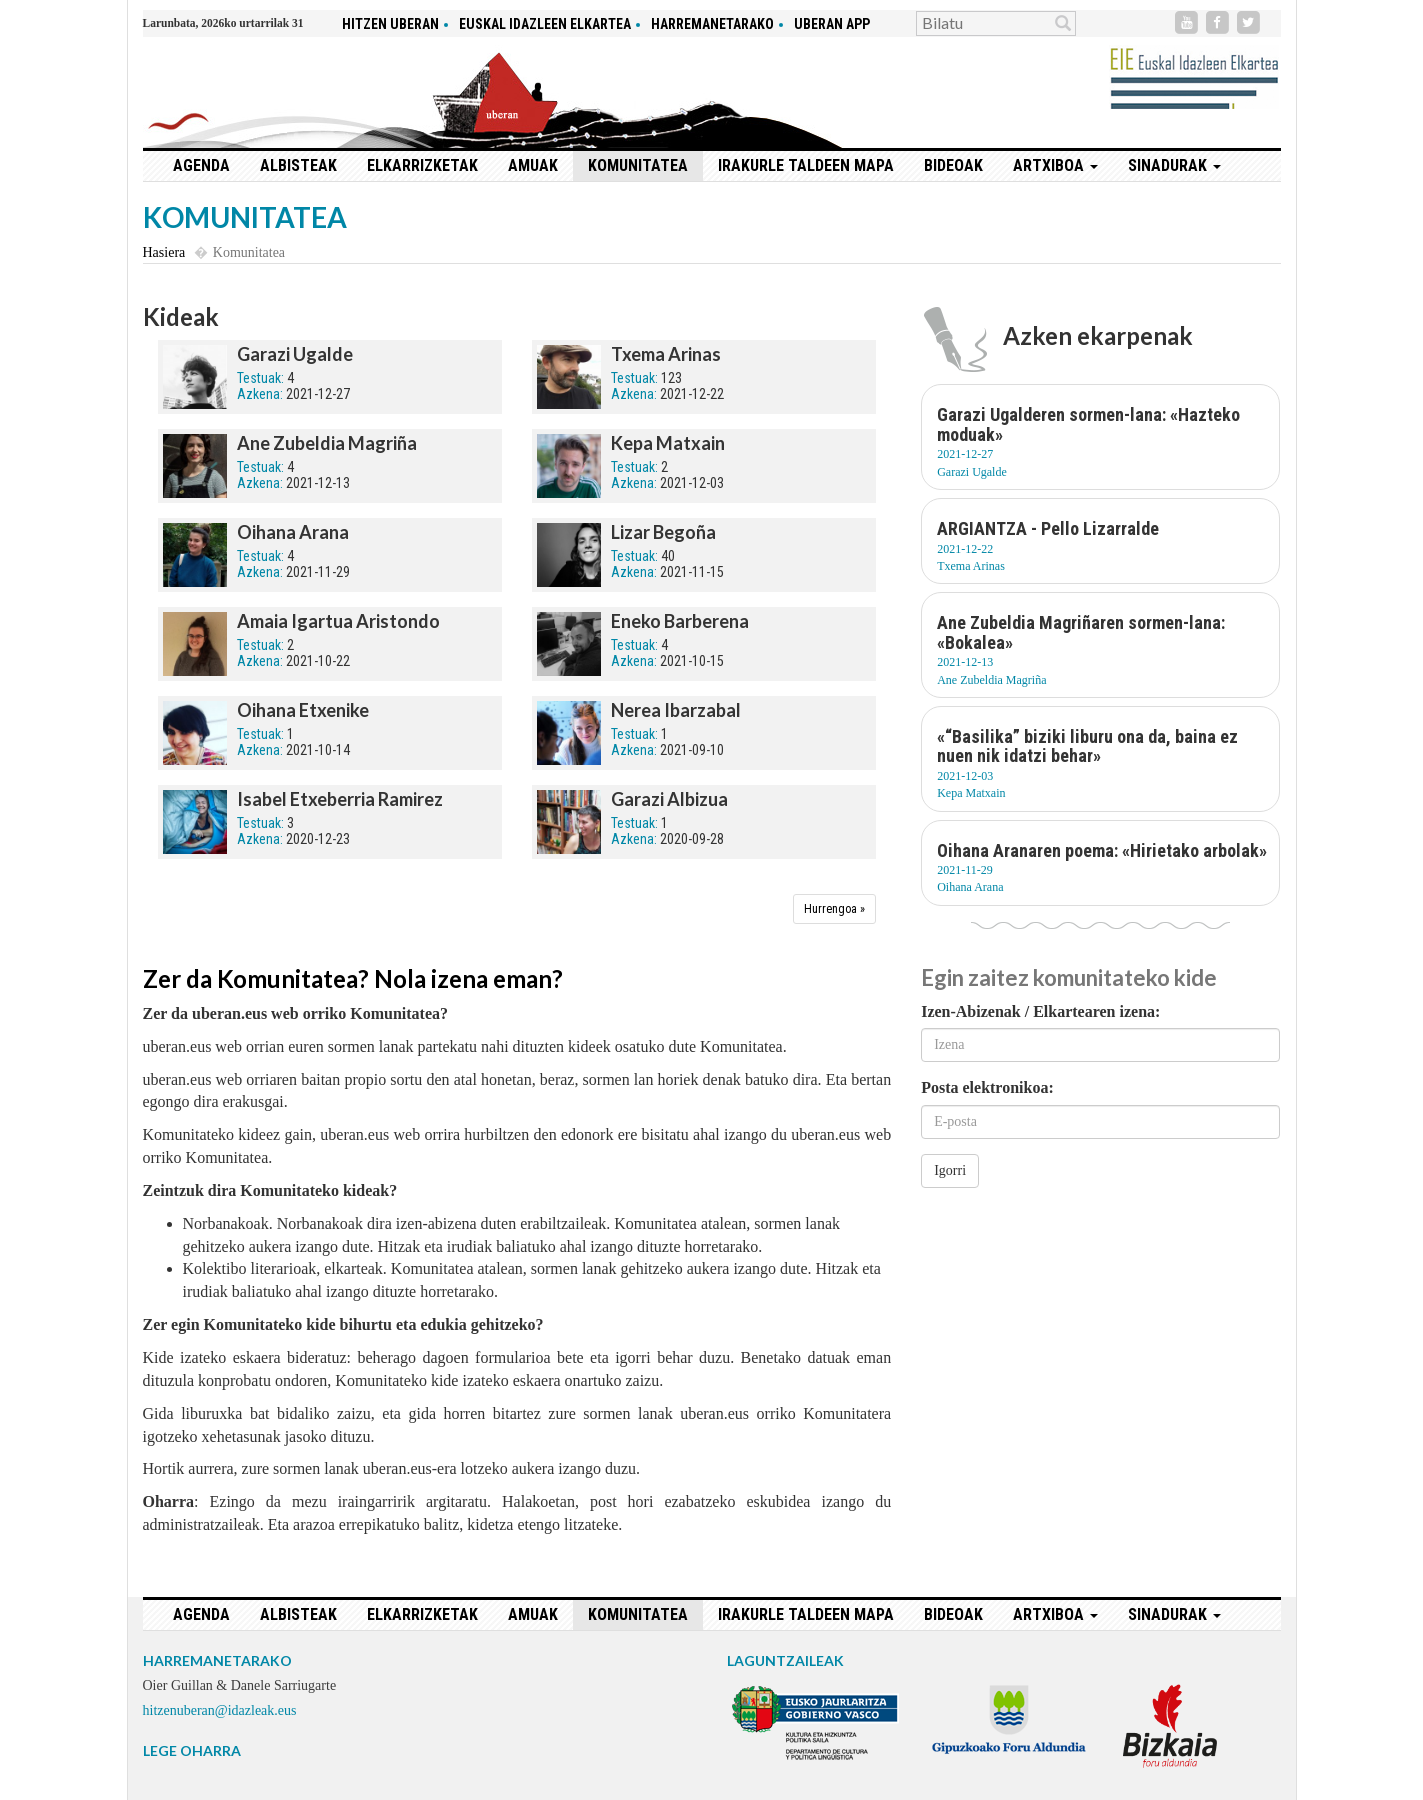 This screenshot has width=1423, height=1800. I want to click on Nerea Ibarzabal, so click(676, 710).